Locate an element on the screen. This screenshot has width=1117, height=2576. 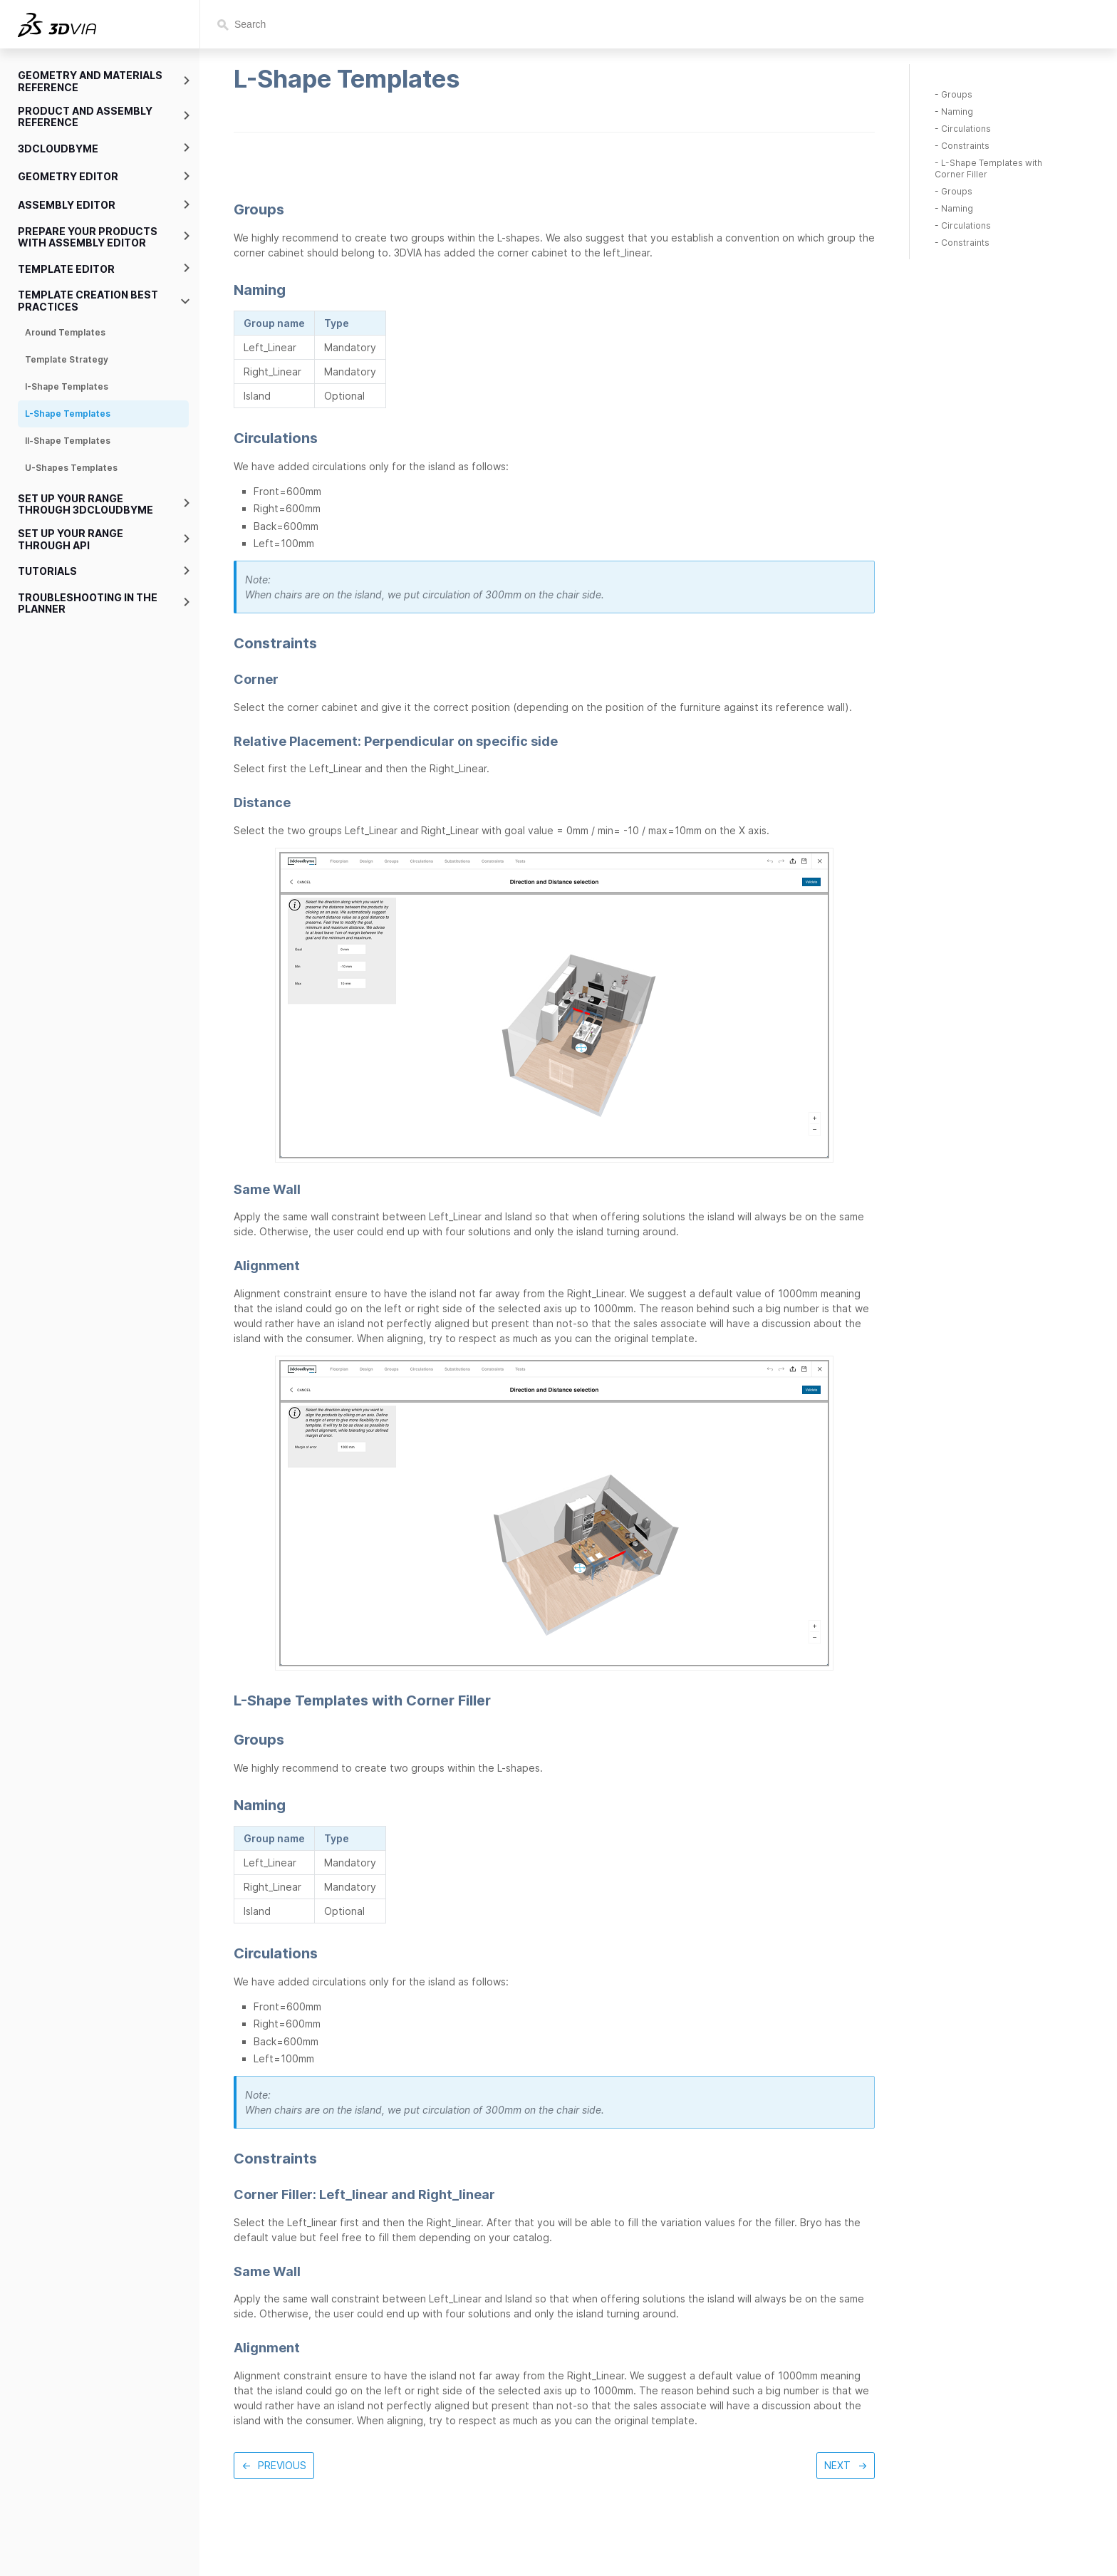
Template Strategy is located at coordinates (66, 359).